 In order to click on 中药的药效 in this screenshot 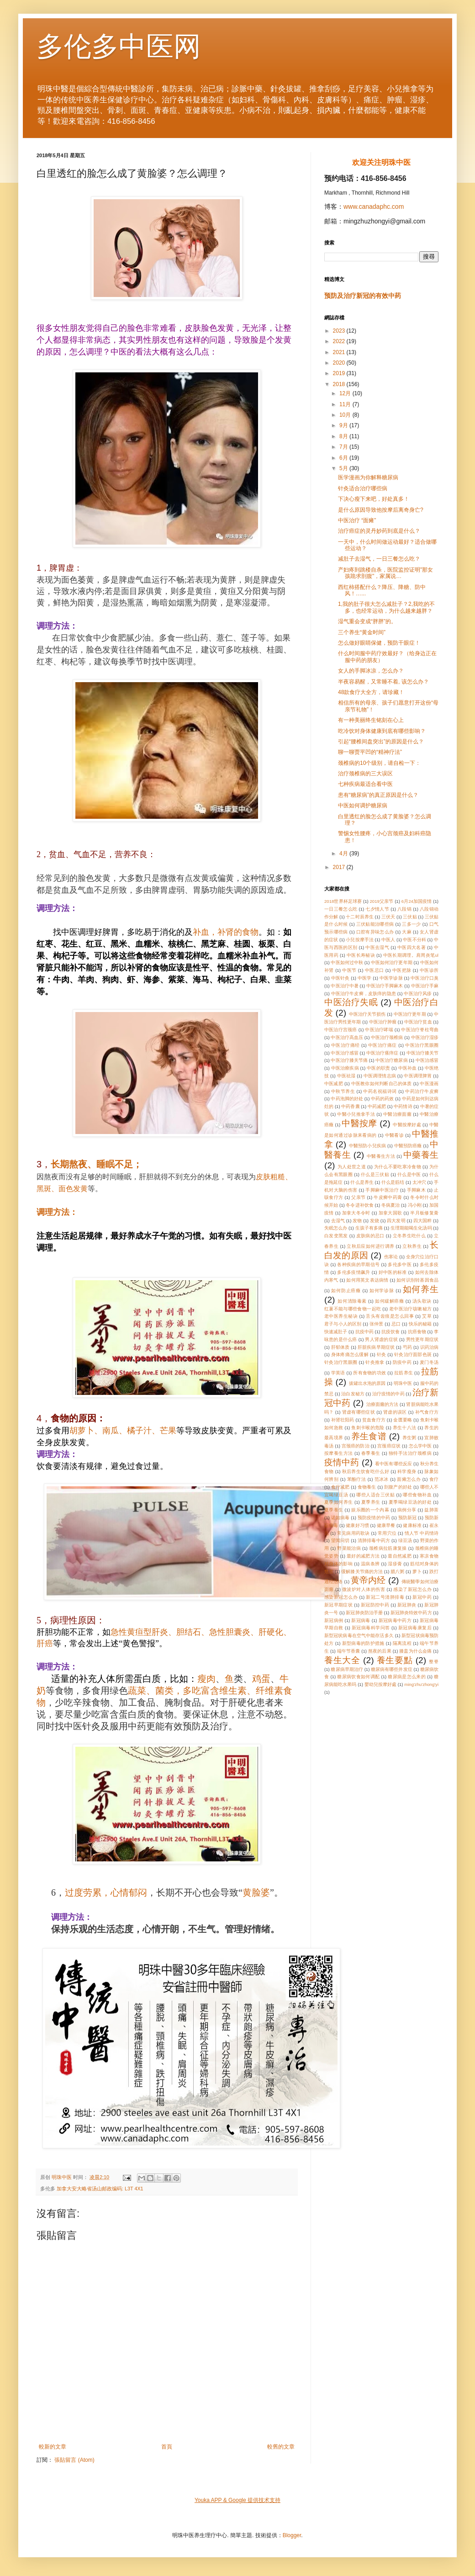, I will do `click(382, 1098)`.